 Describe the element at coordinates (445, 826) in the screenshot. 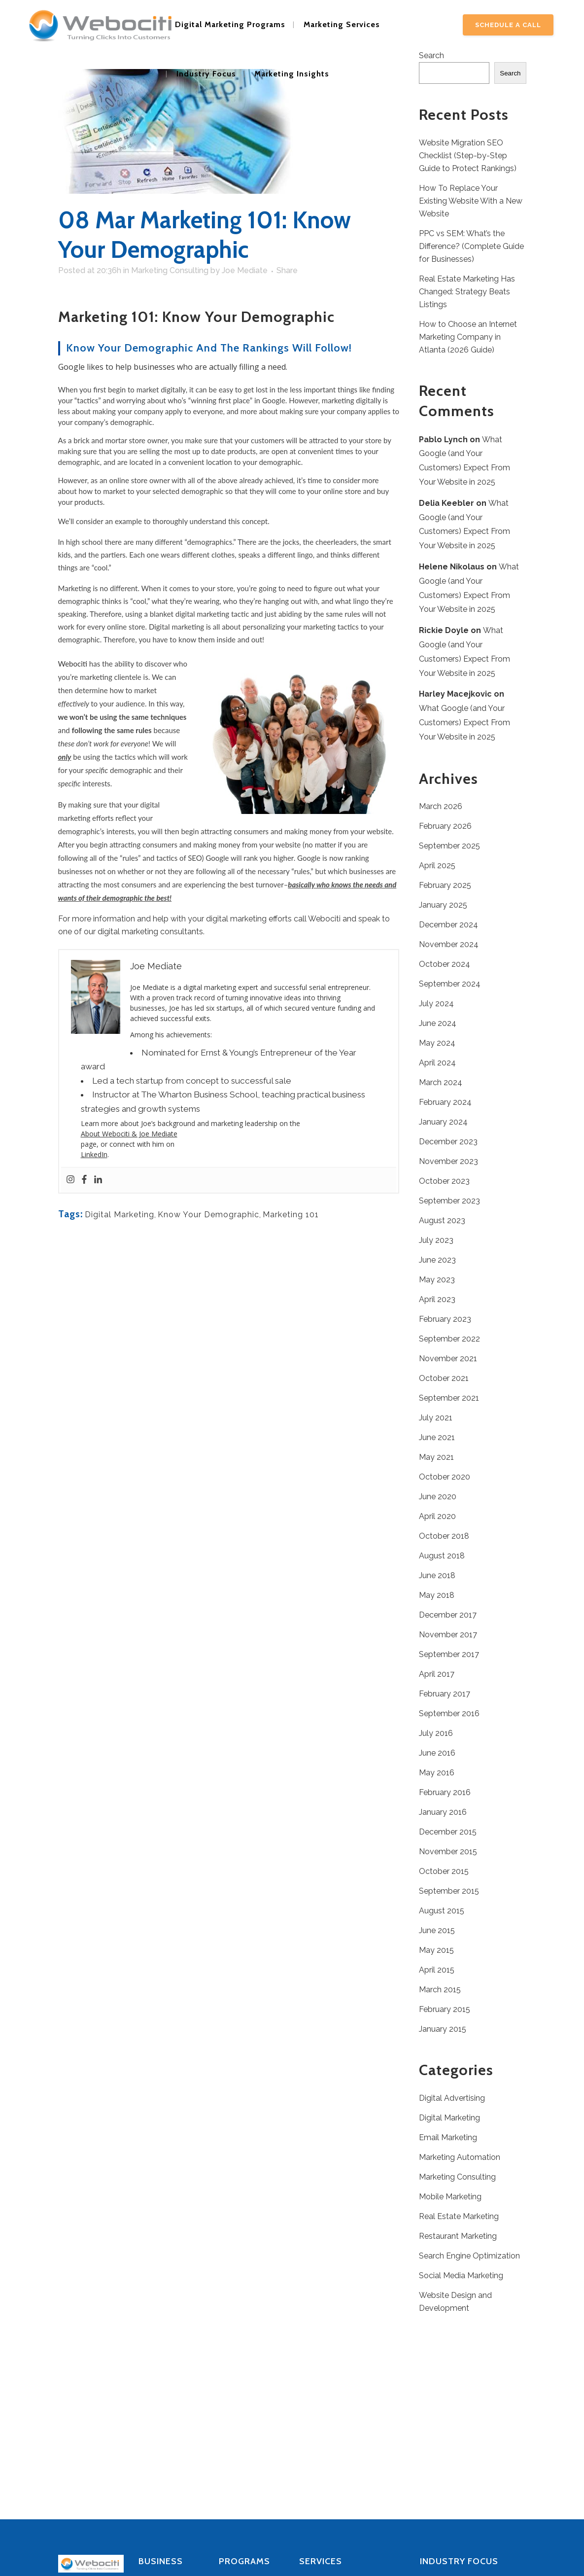

I see `February 2026` at that location.